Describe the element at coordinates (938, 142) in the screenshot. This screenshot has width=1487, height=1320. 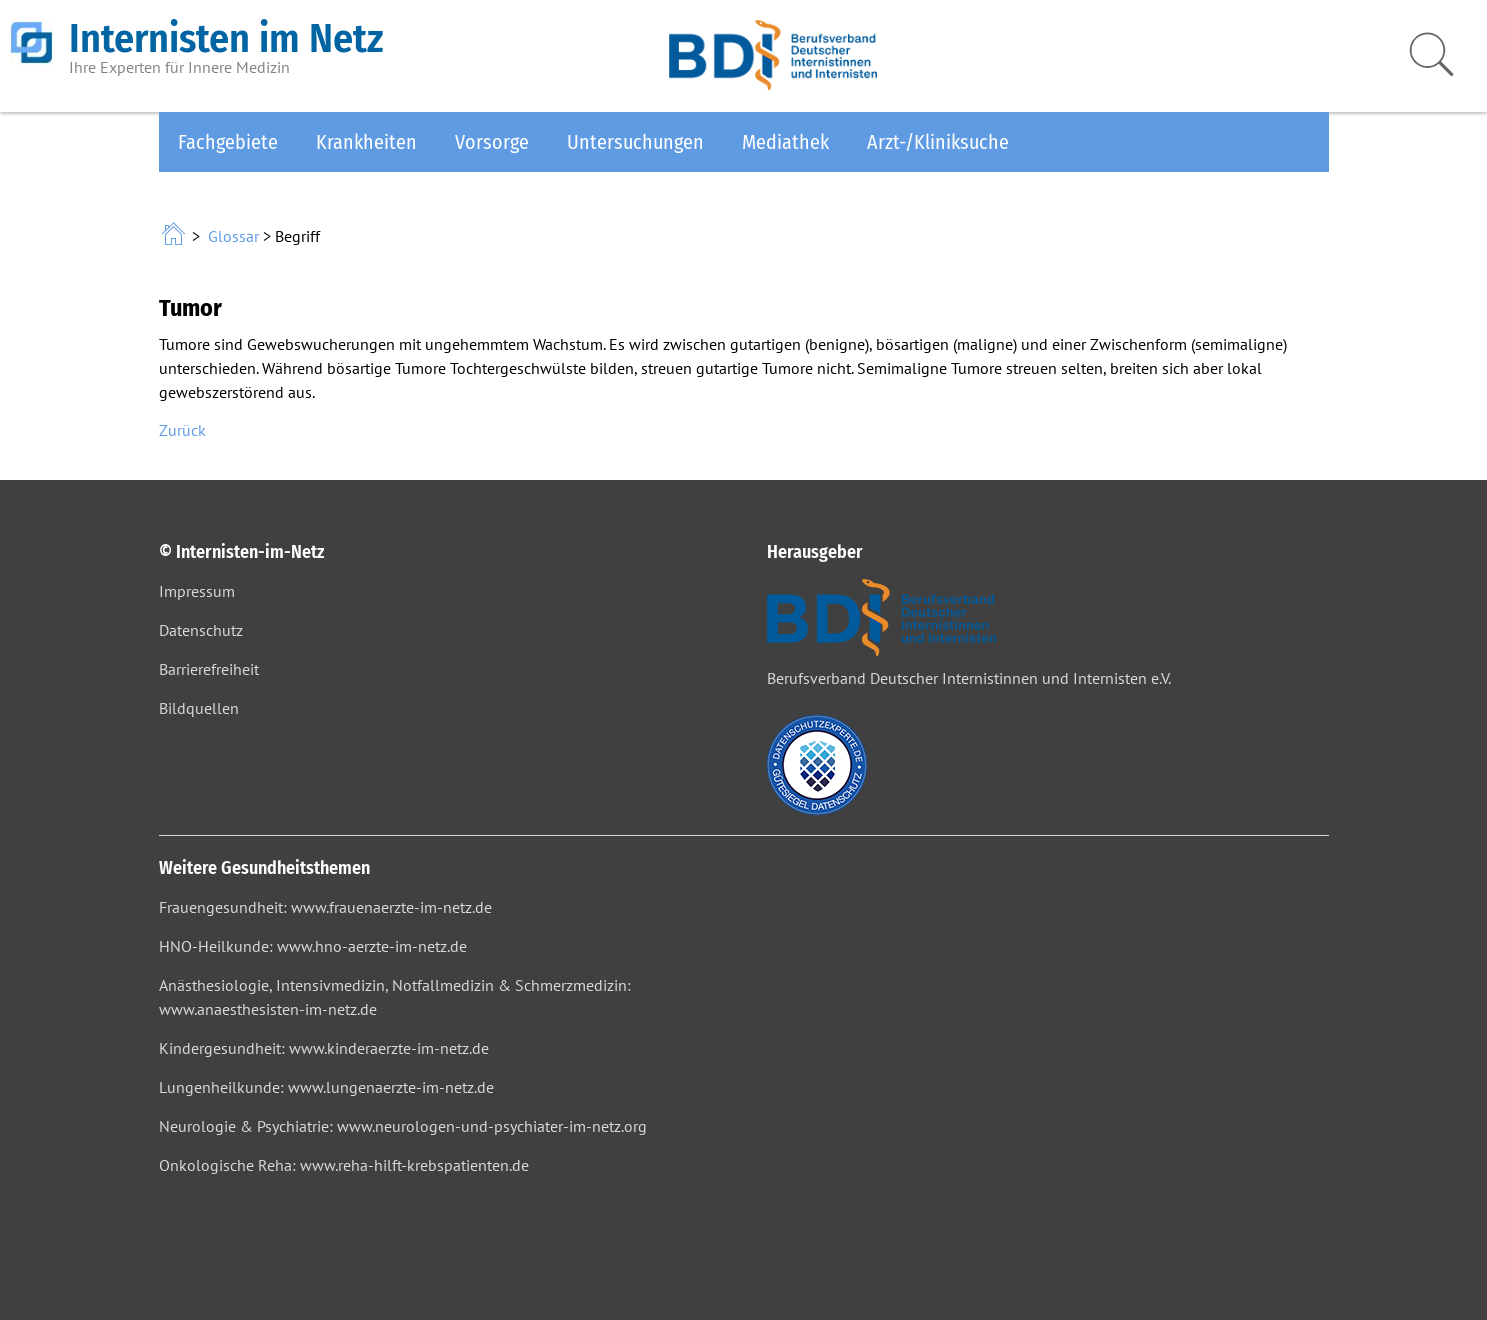
I see `Arzt-/Kliniksuche` at that location.